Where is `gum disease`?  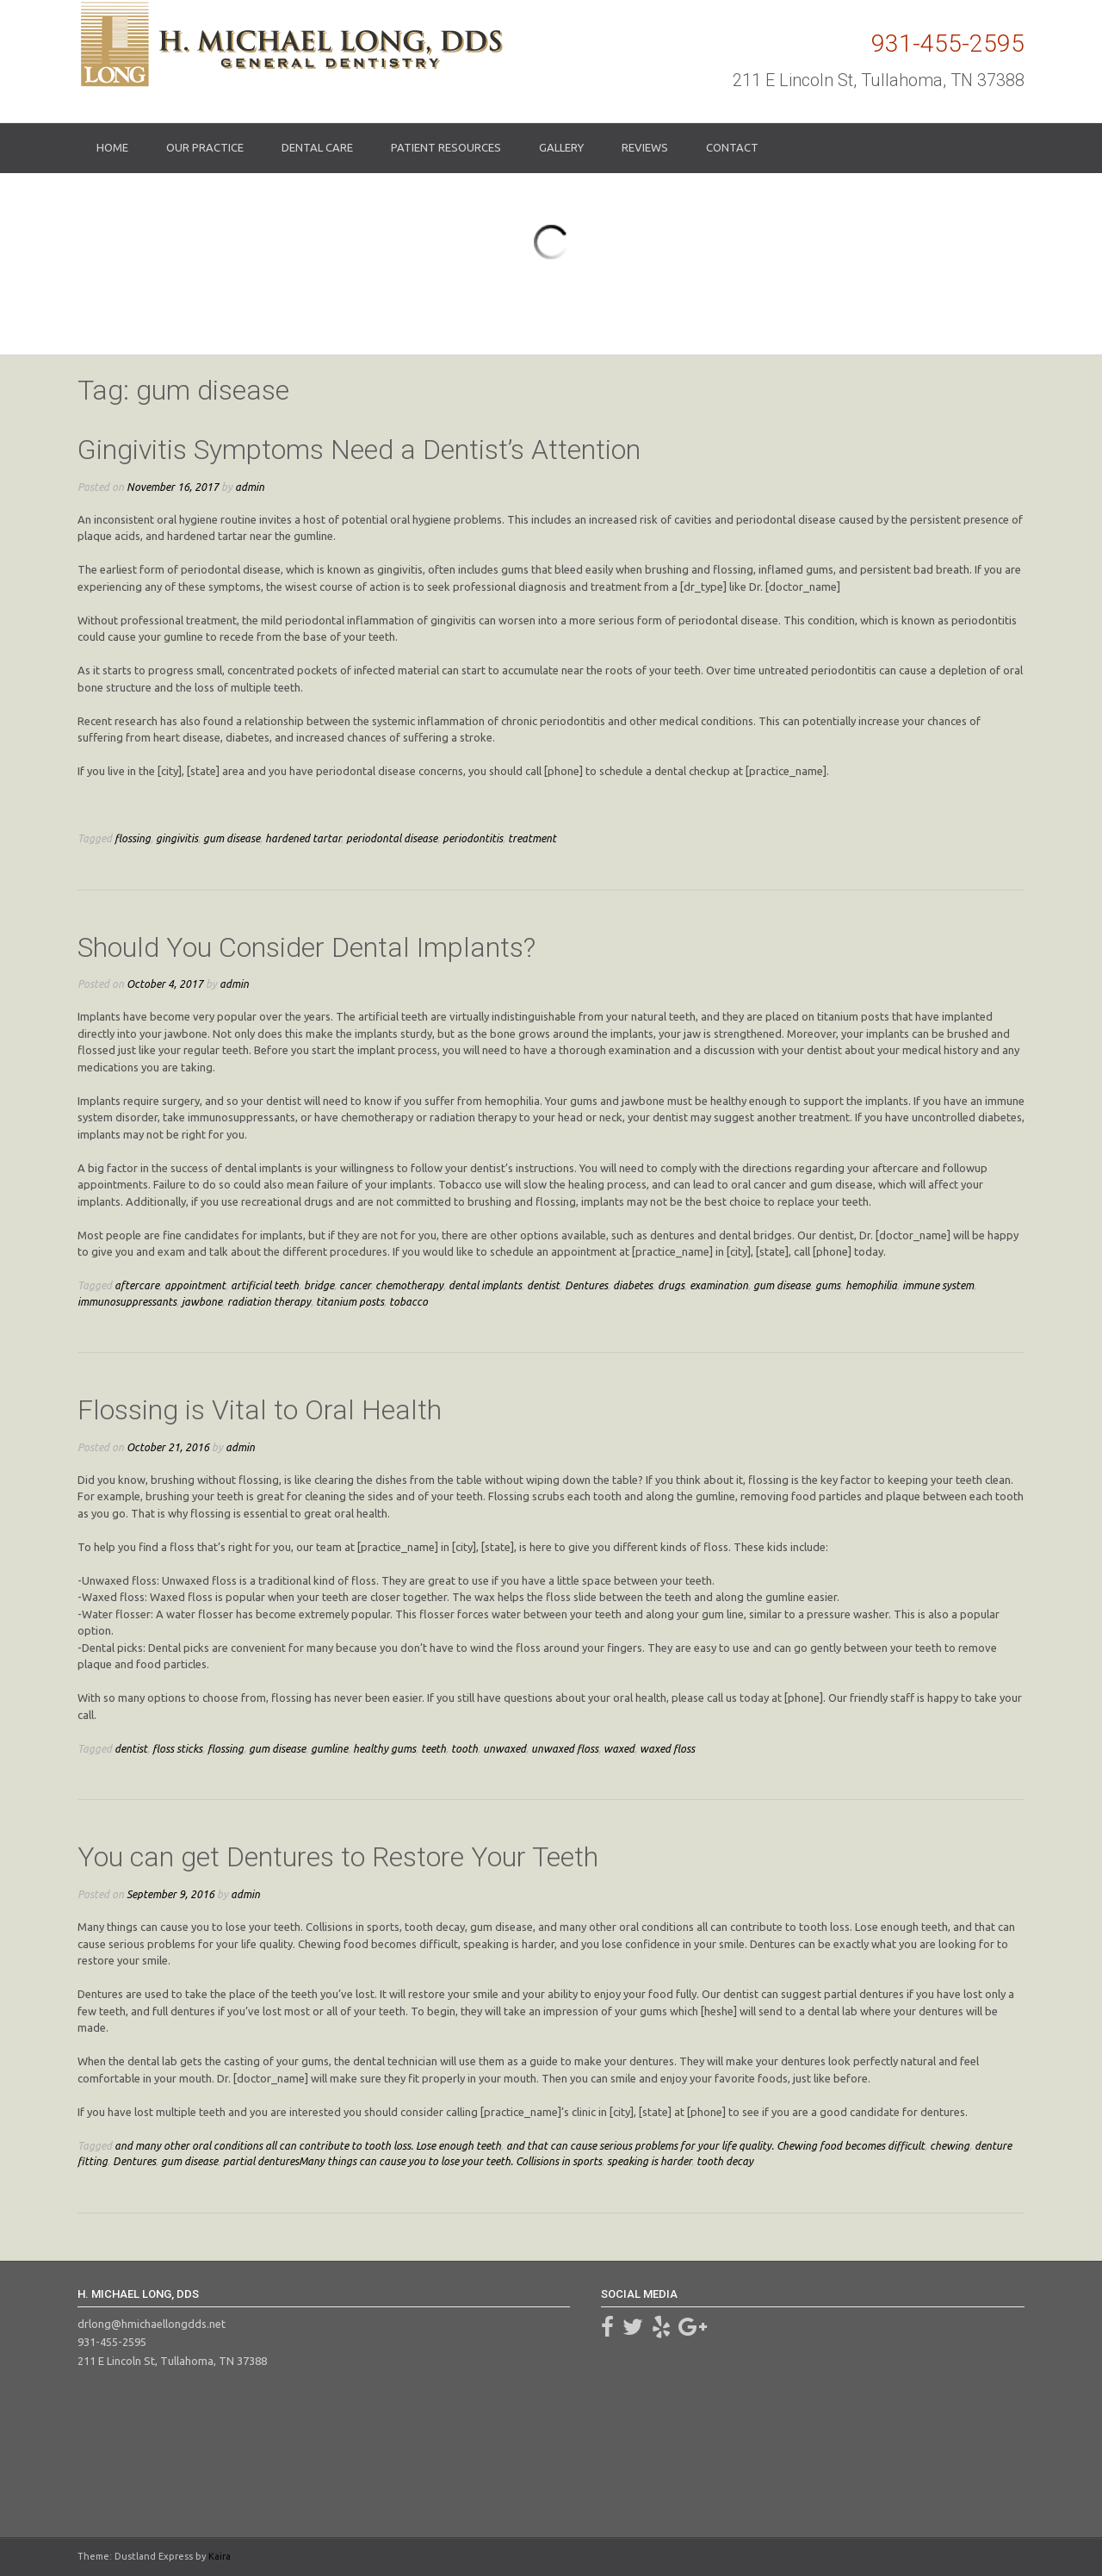
gum disease is located at coordinates (231, 838).